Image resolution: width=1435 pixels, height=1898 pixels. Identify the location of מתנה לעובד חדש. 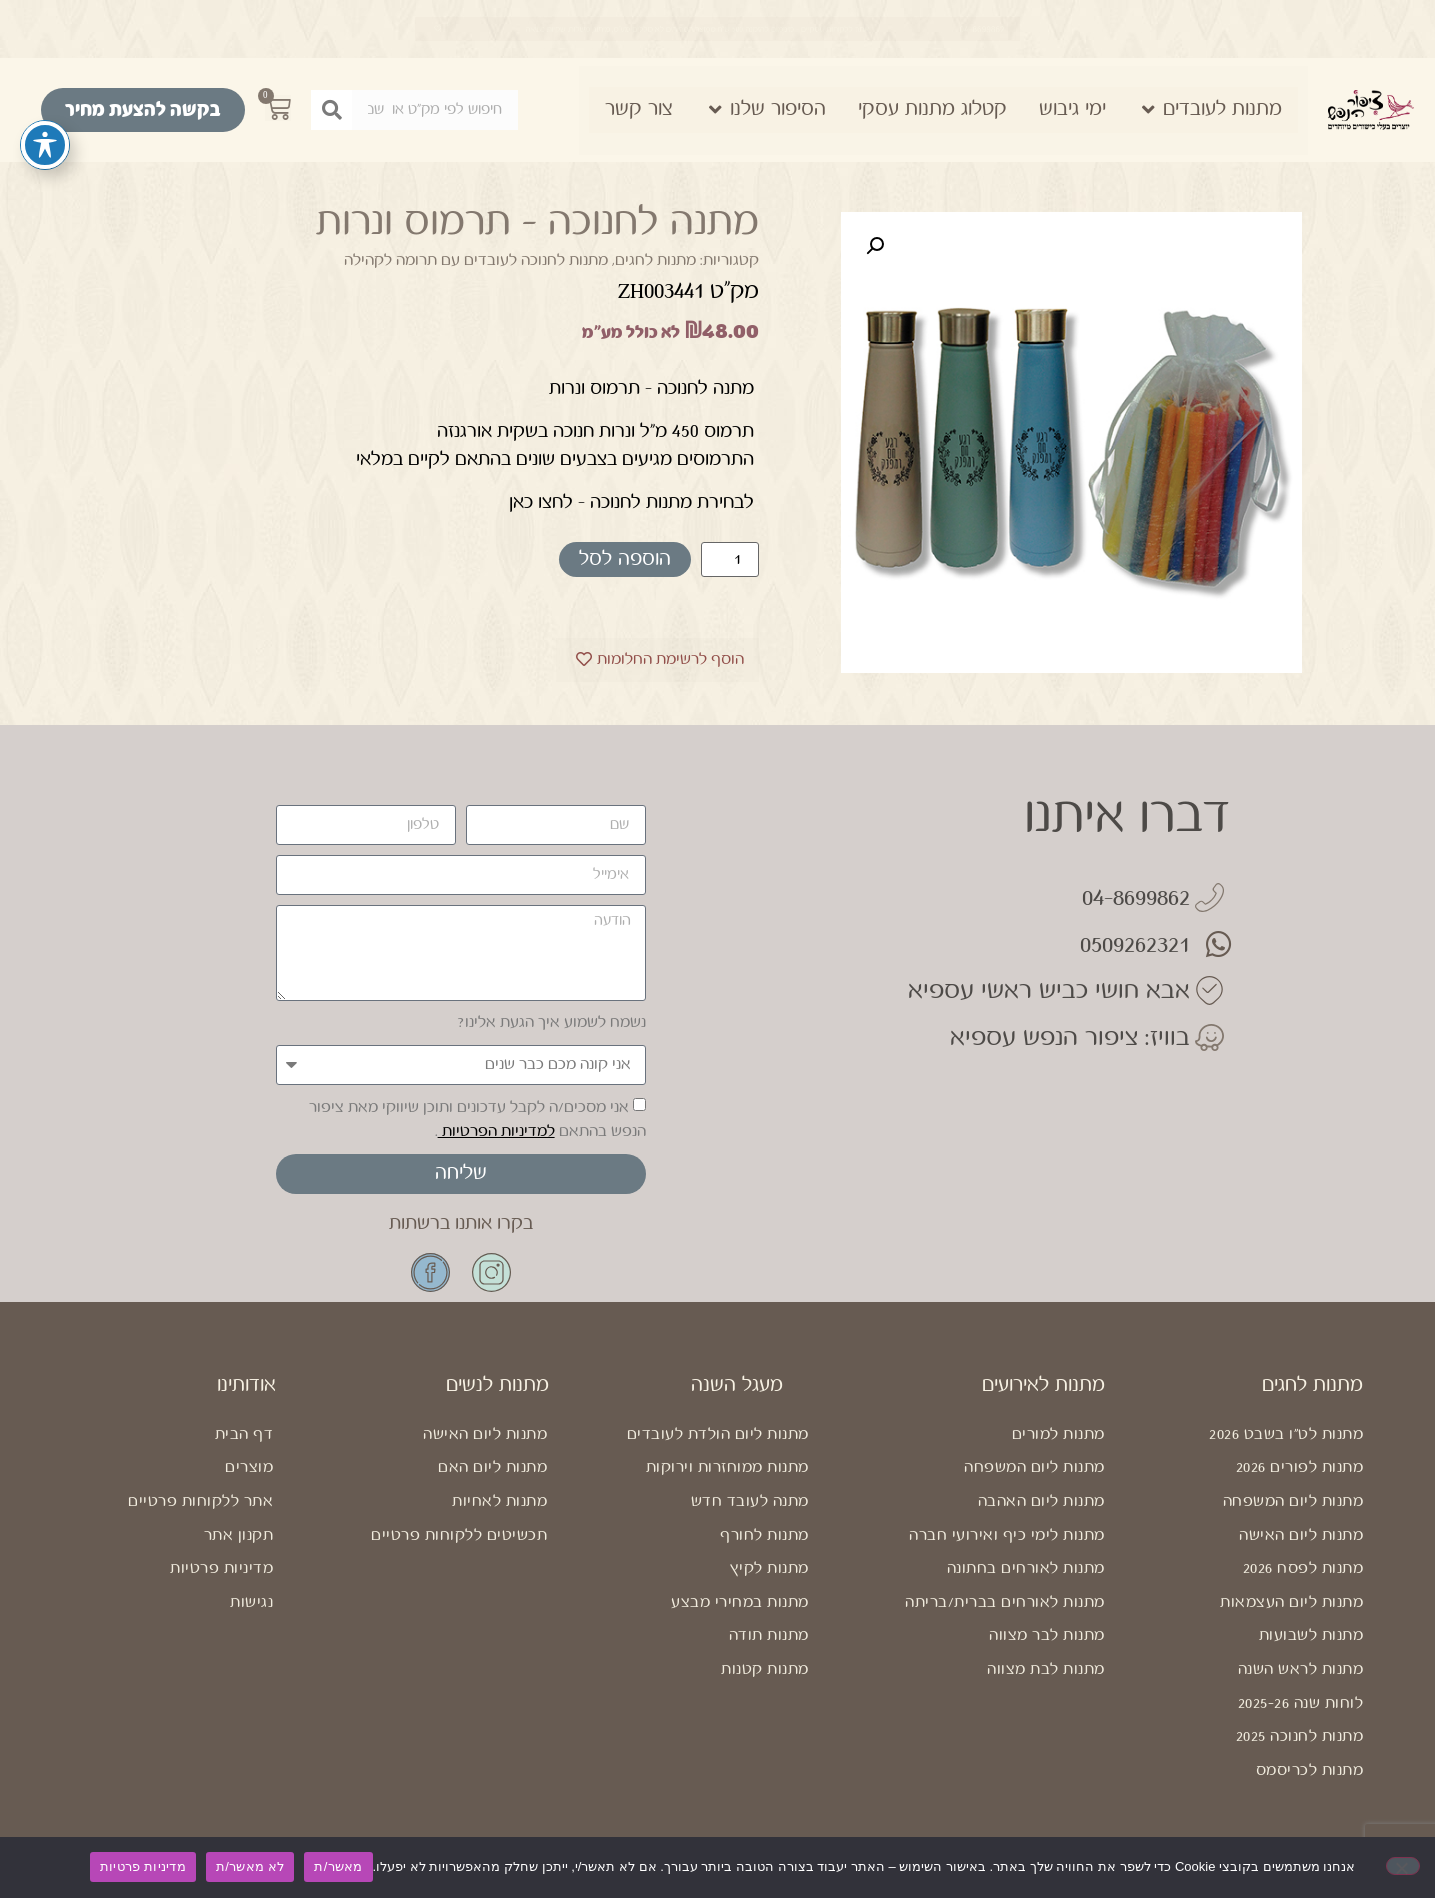
(750, 1501).